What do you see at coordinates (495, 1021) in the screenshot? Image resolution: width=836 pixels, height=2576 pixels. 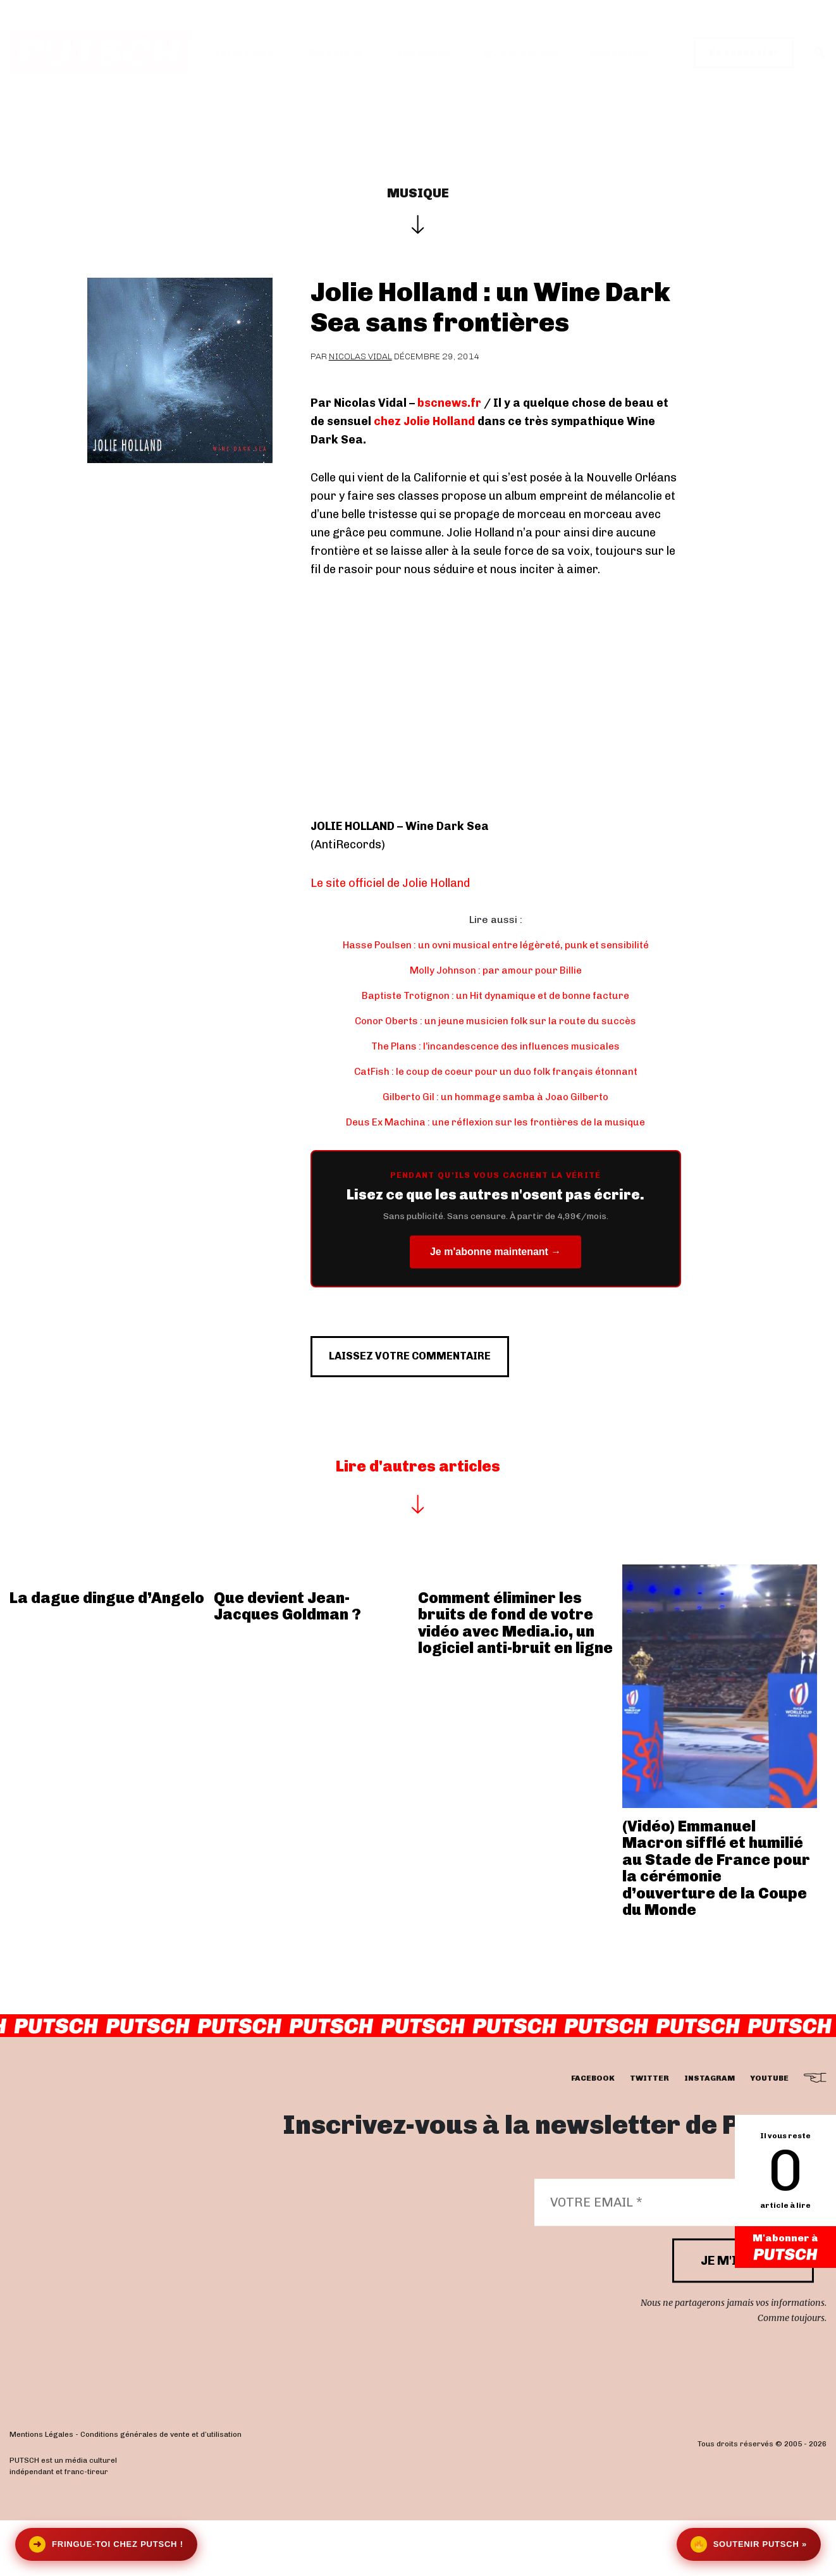 I see `Conor Oberts : un jeune musicien folk sur la route du succès` at bounding box center [495, 1021].